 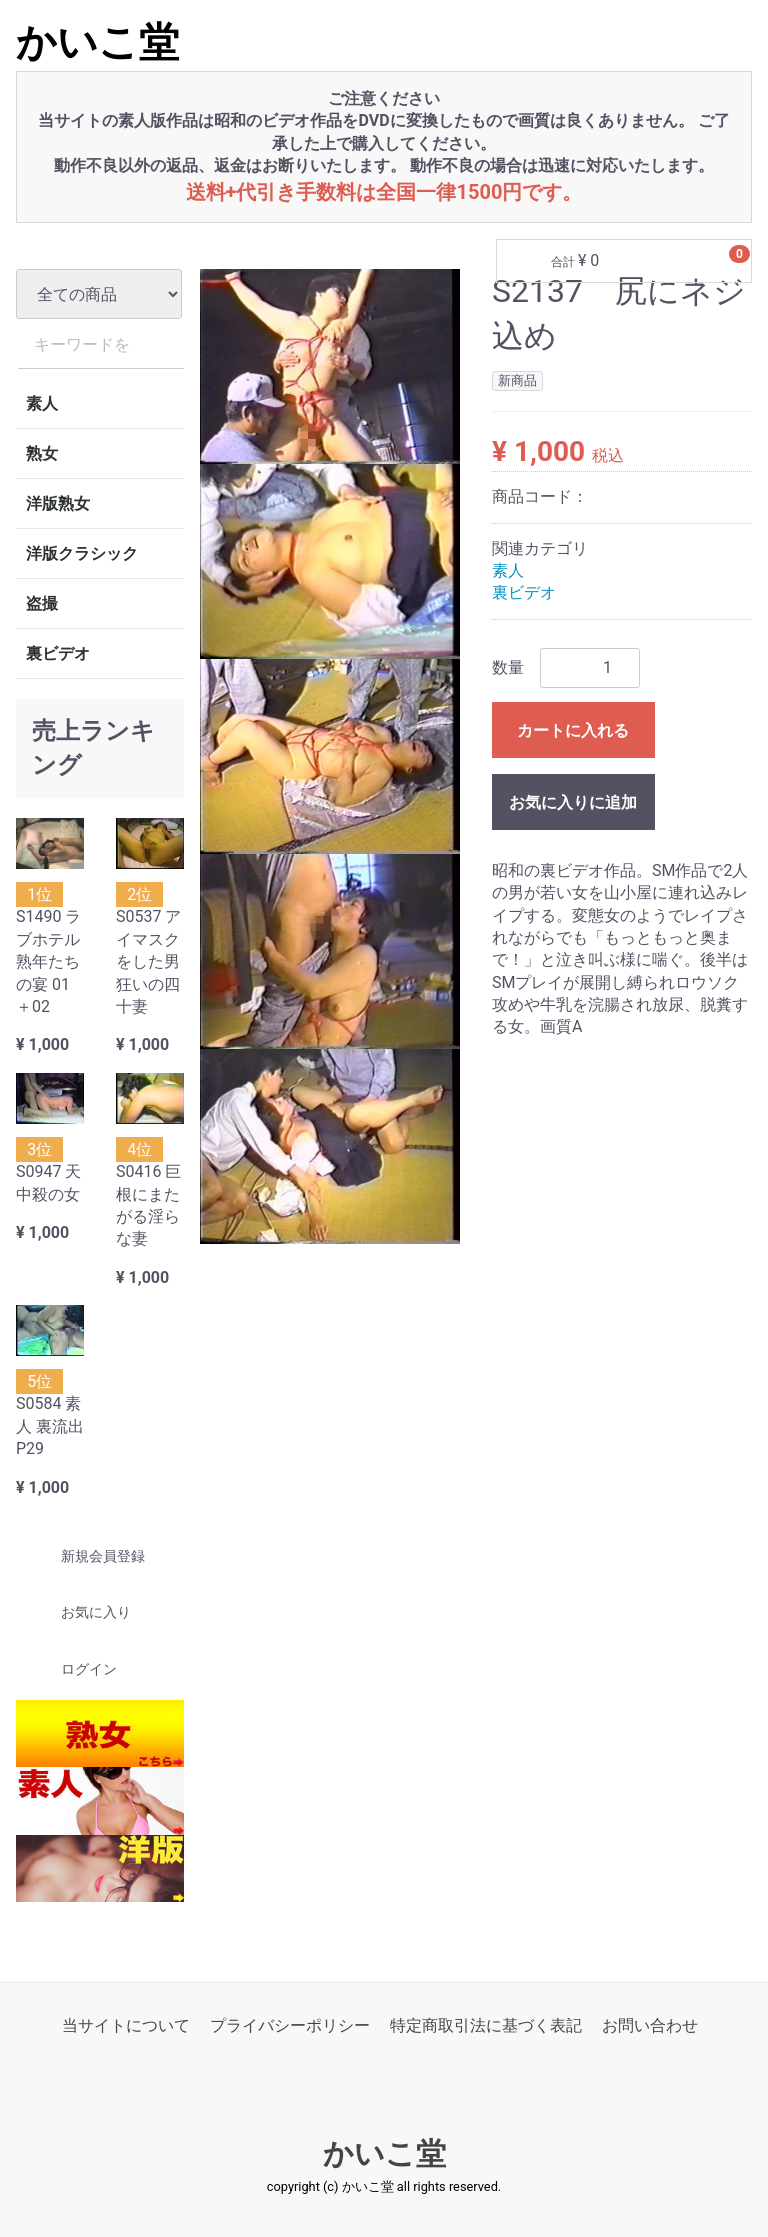 I want to click on ログイン, so click(x=71, y=1669).